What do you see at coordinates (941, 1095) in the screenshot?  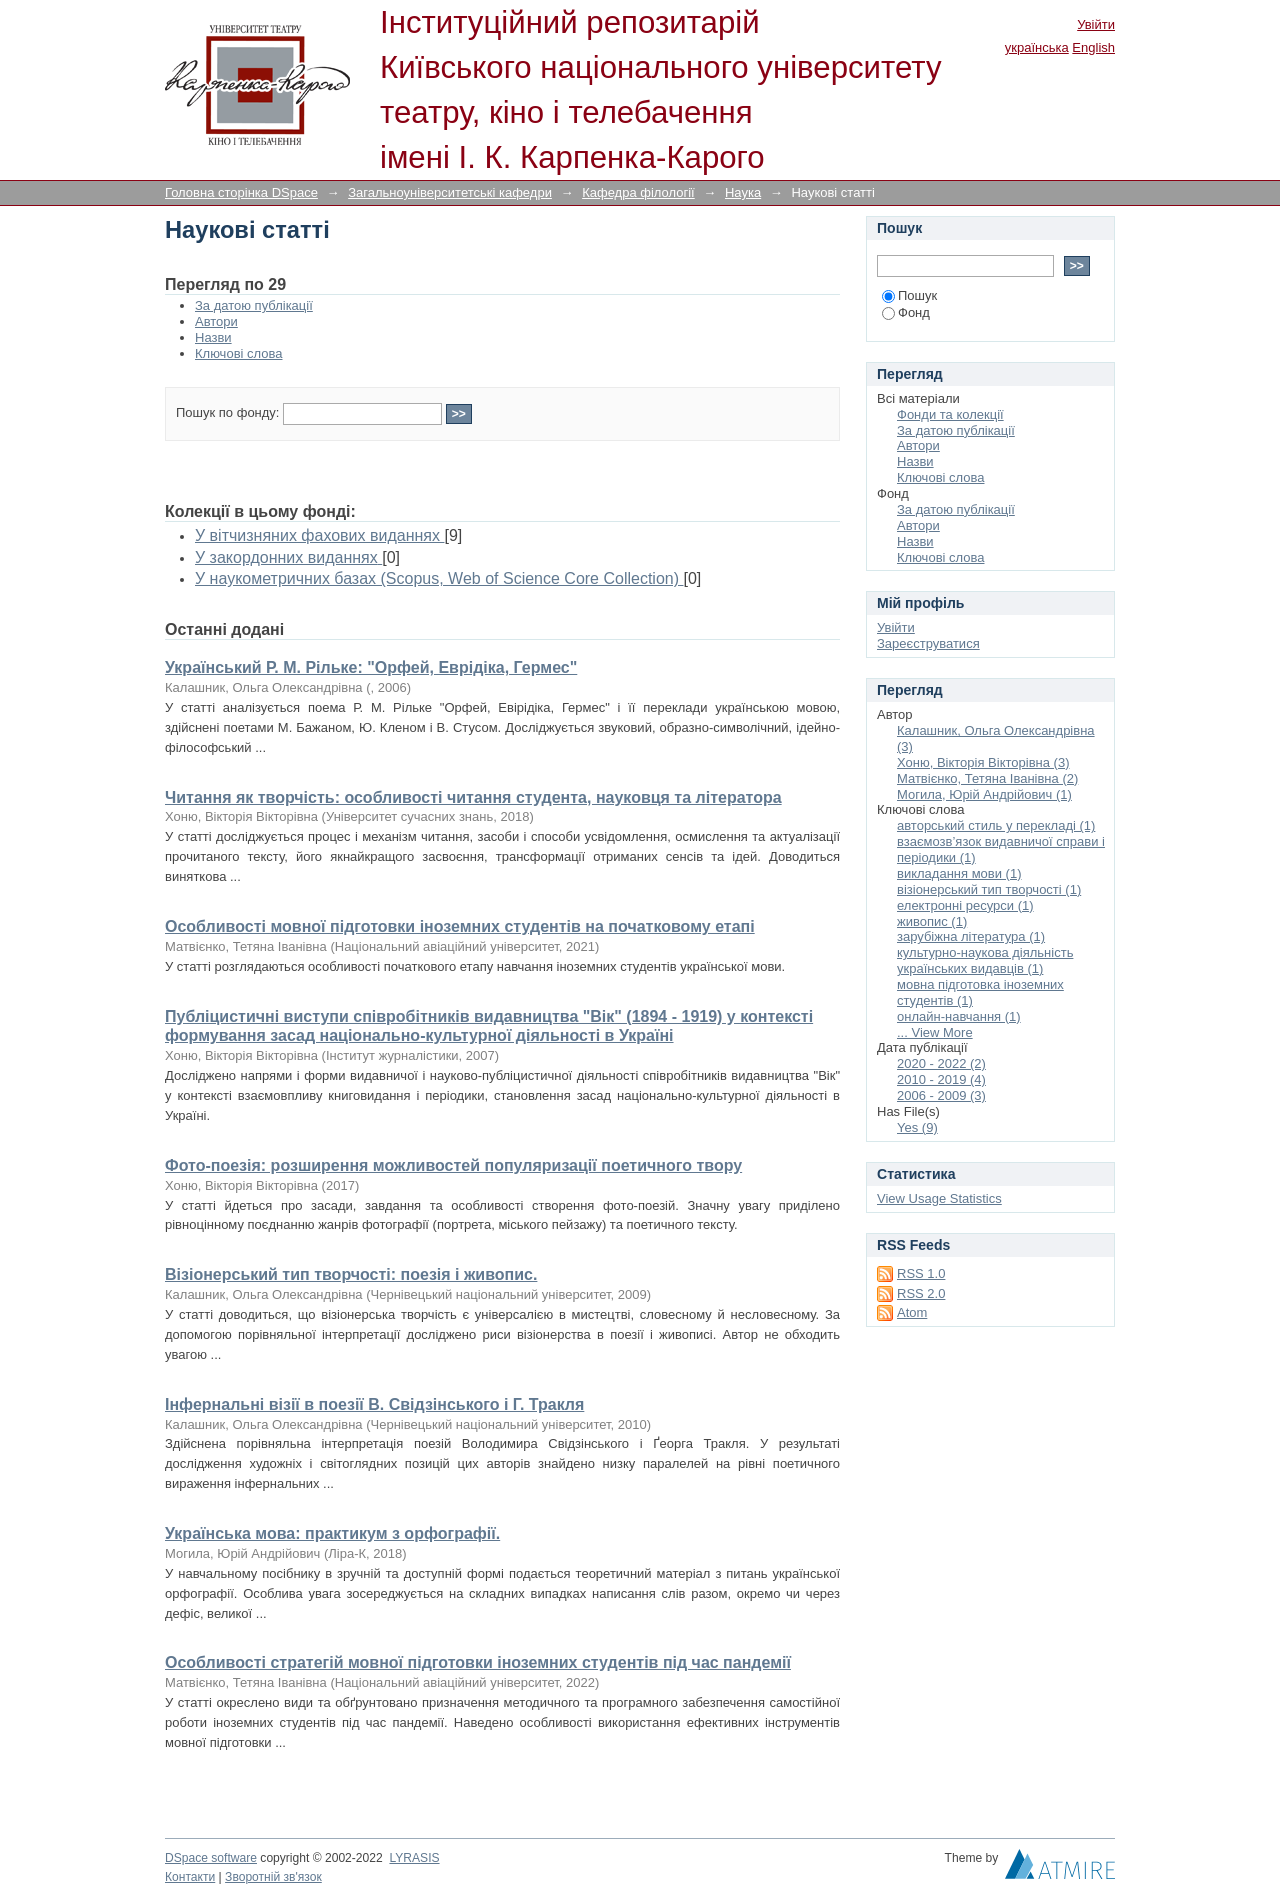 I see `2006 - 2009 (3)` at bounding box center [941, 1095].